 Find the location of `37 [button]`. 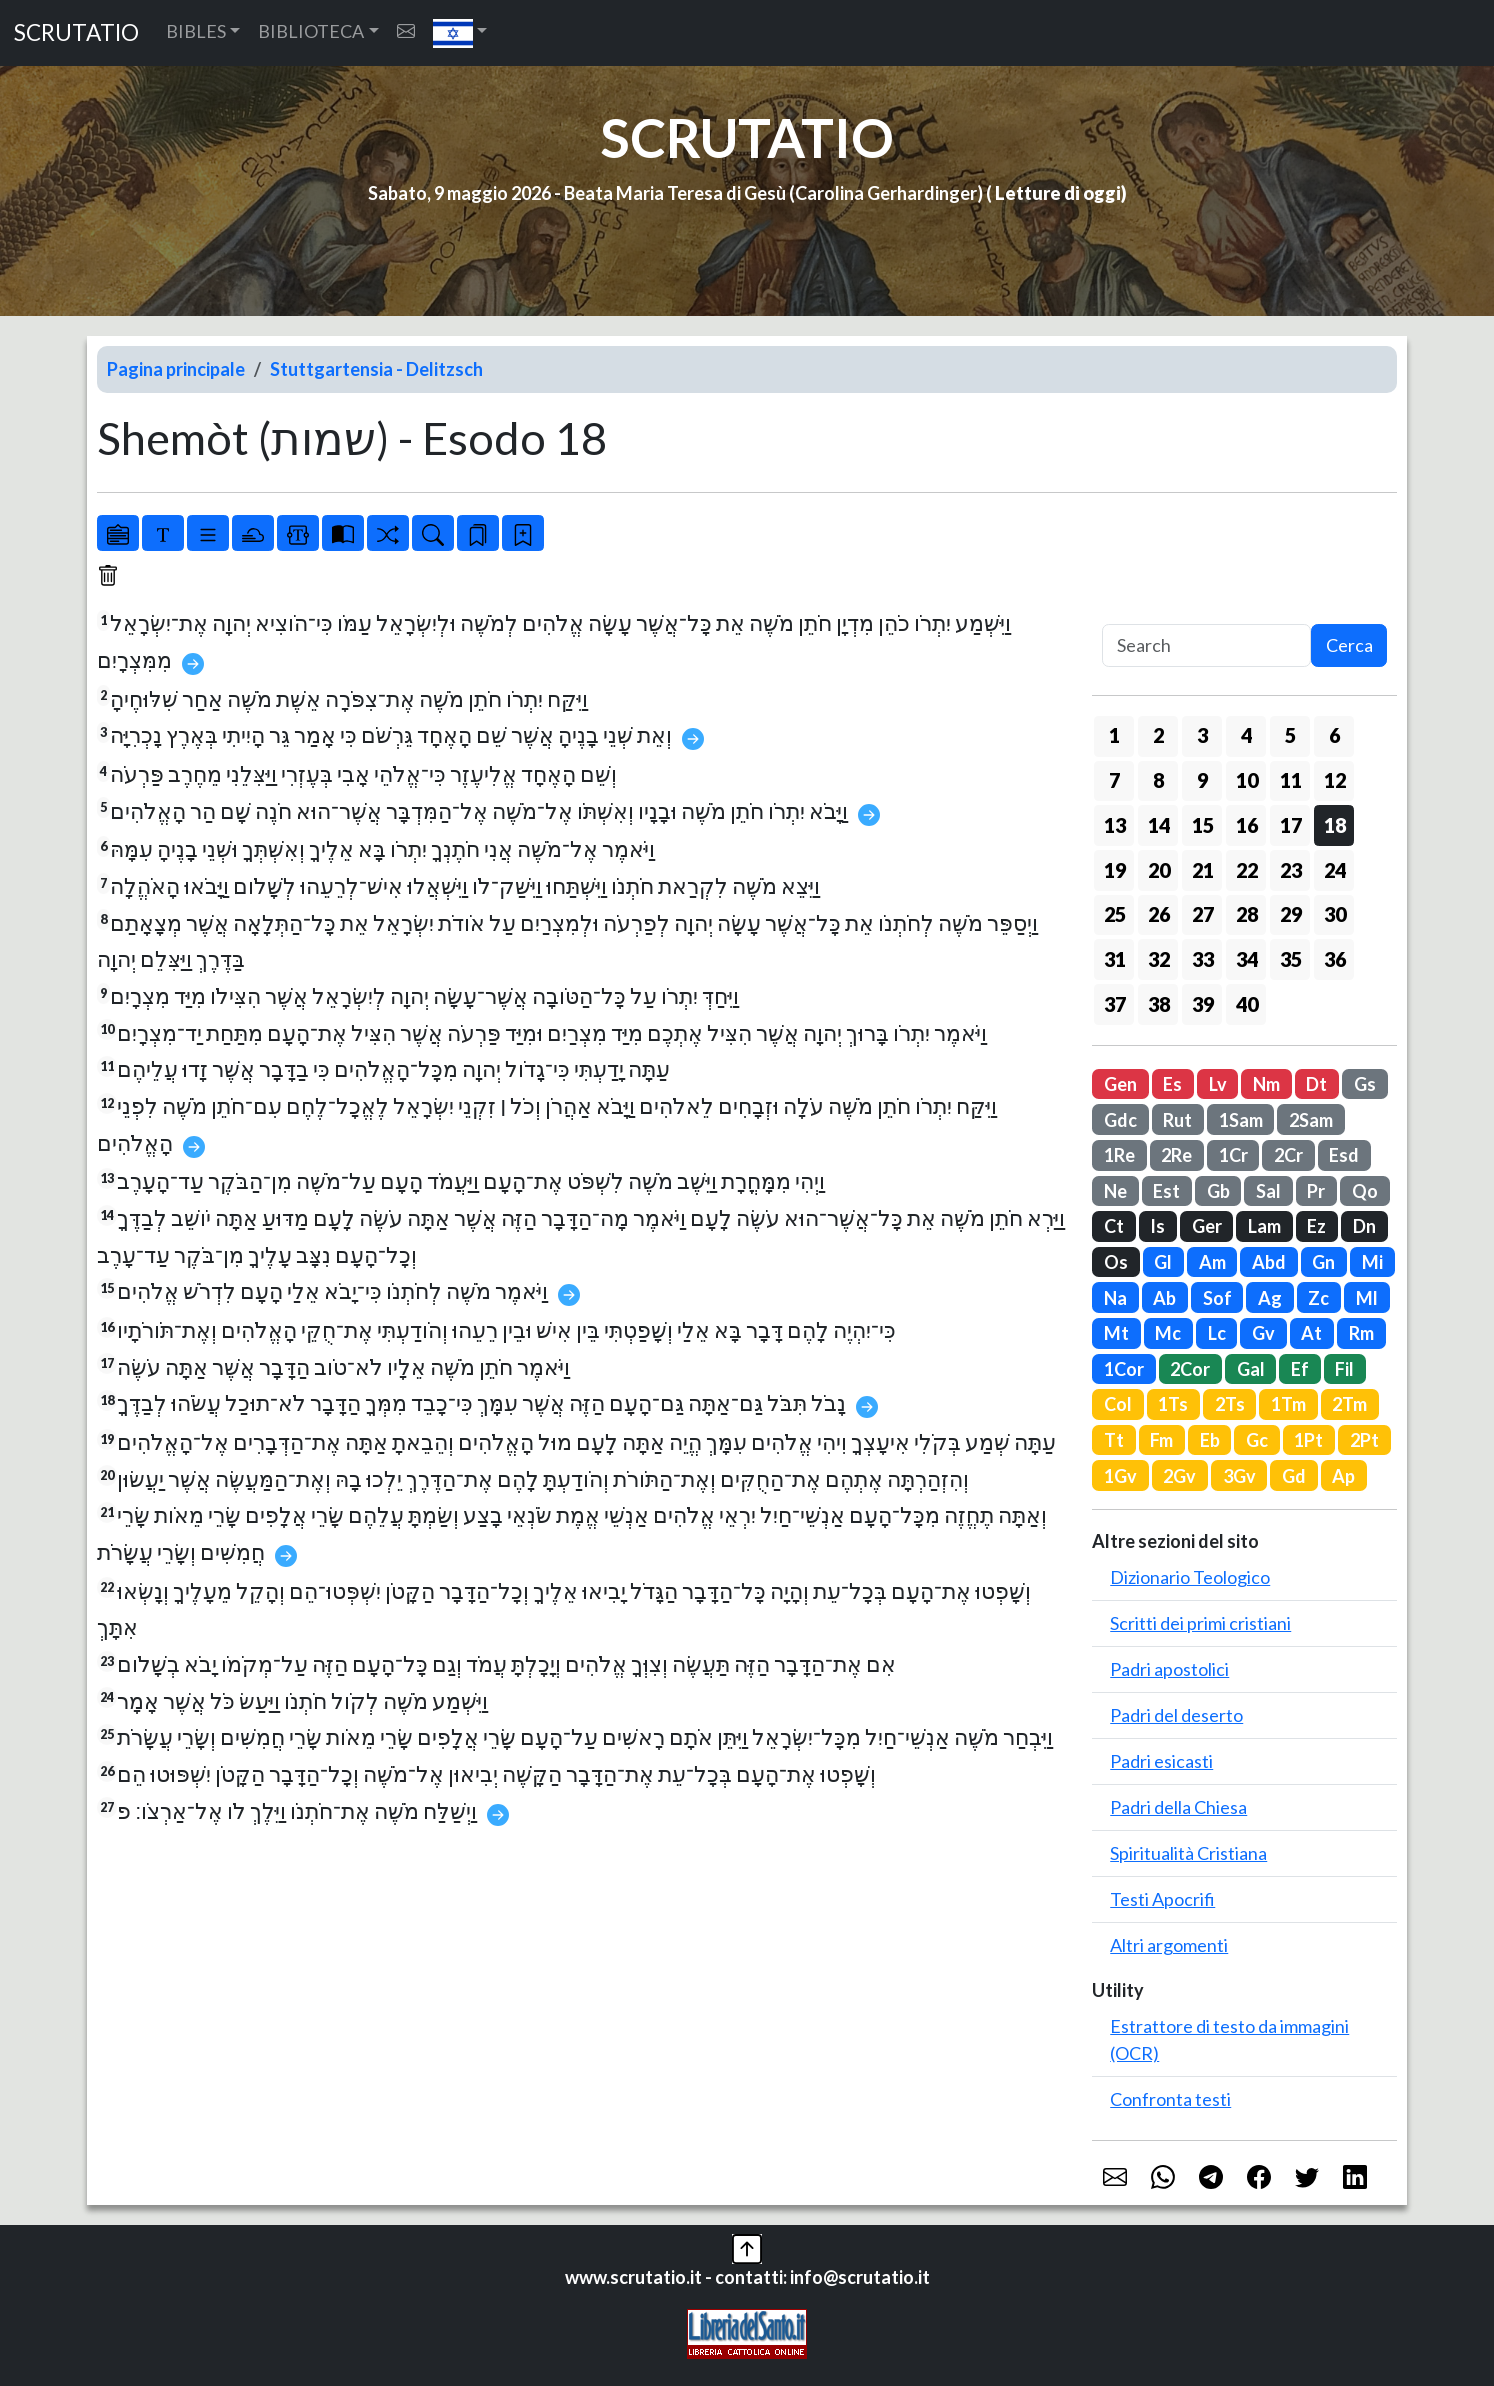

37 [button] is located at coordinates (1115, 1004).